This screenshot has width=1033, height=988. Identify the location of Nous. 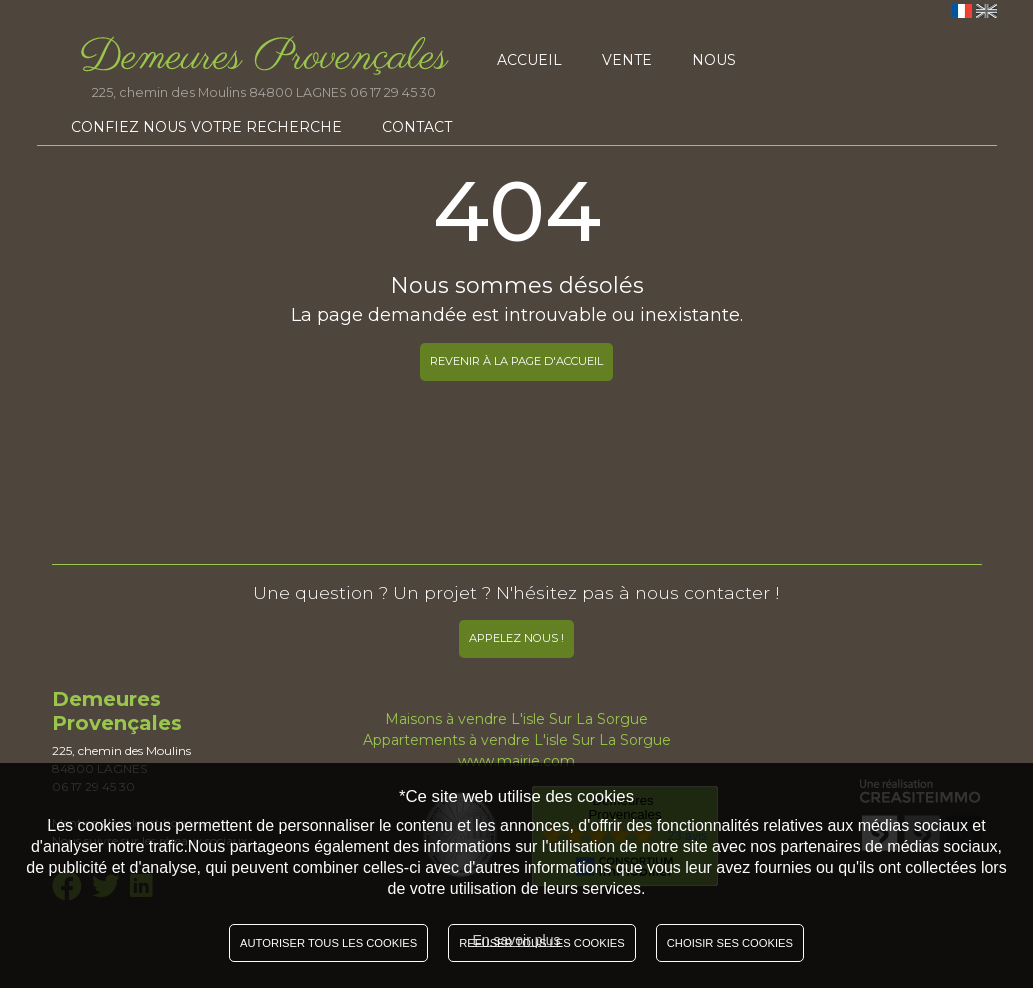
(714, 60).